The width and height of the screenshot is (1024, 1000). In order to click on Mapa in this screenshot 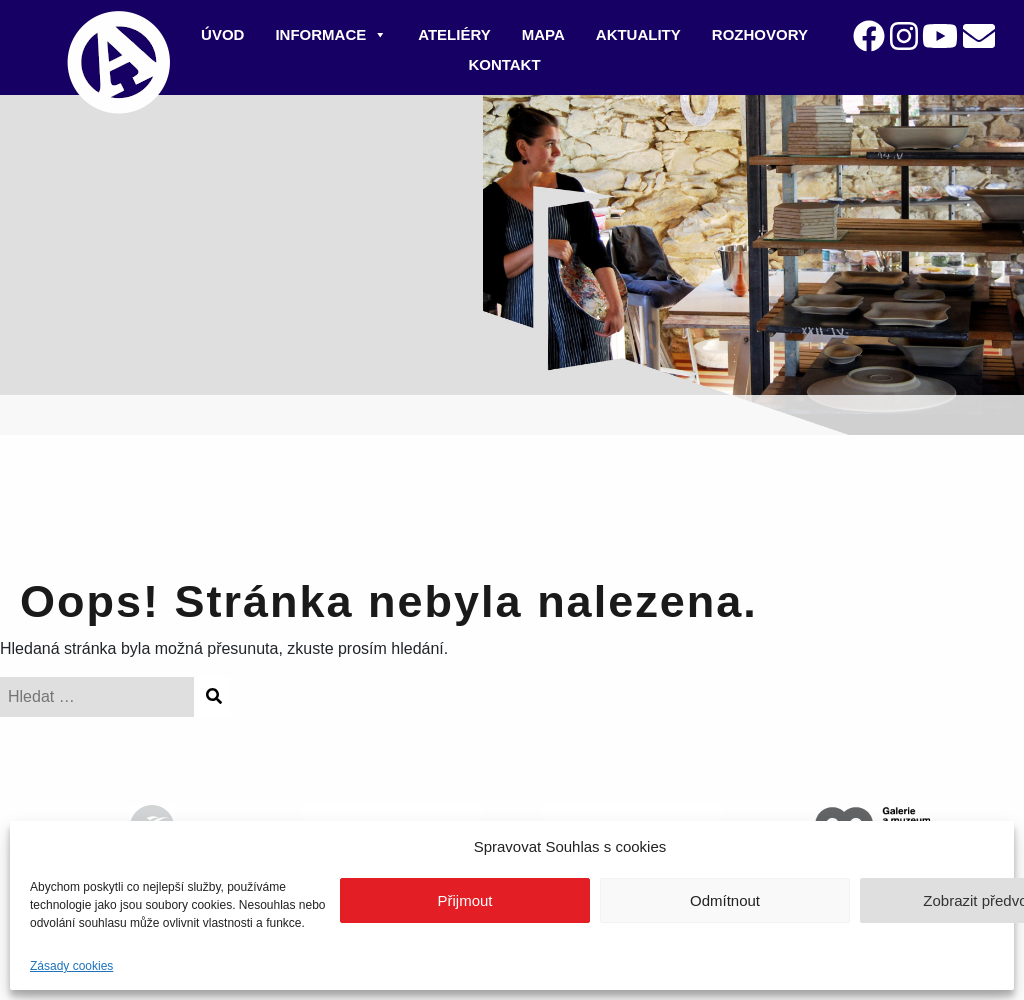, I will do `click(543, 34)`.